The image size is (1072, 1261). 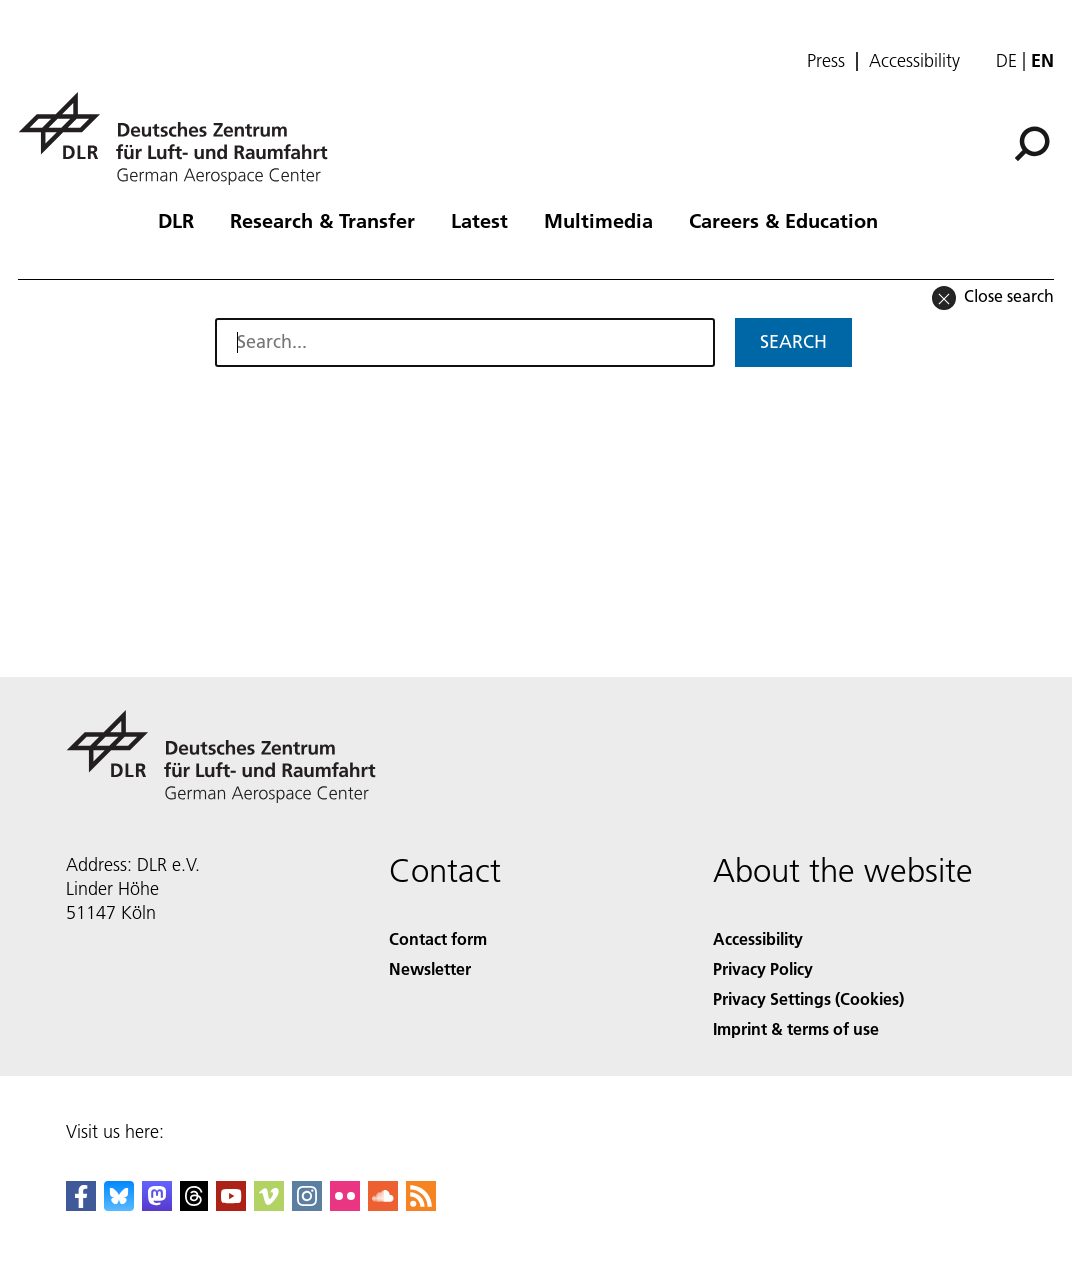 What do you see at coordinates (793, 341) in the screenshot?
I see `Search` at bounding box center [793, 341].